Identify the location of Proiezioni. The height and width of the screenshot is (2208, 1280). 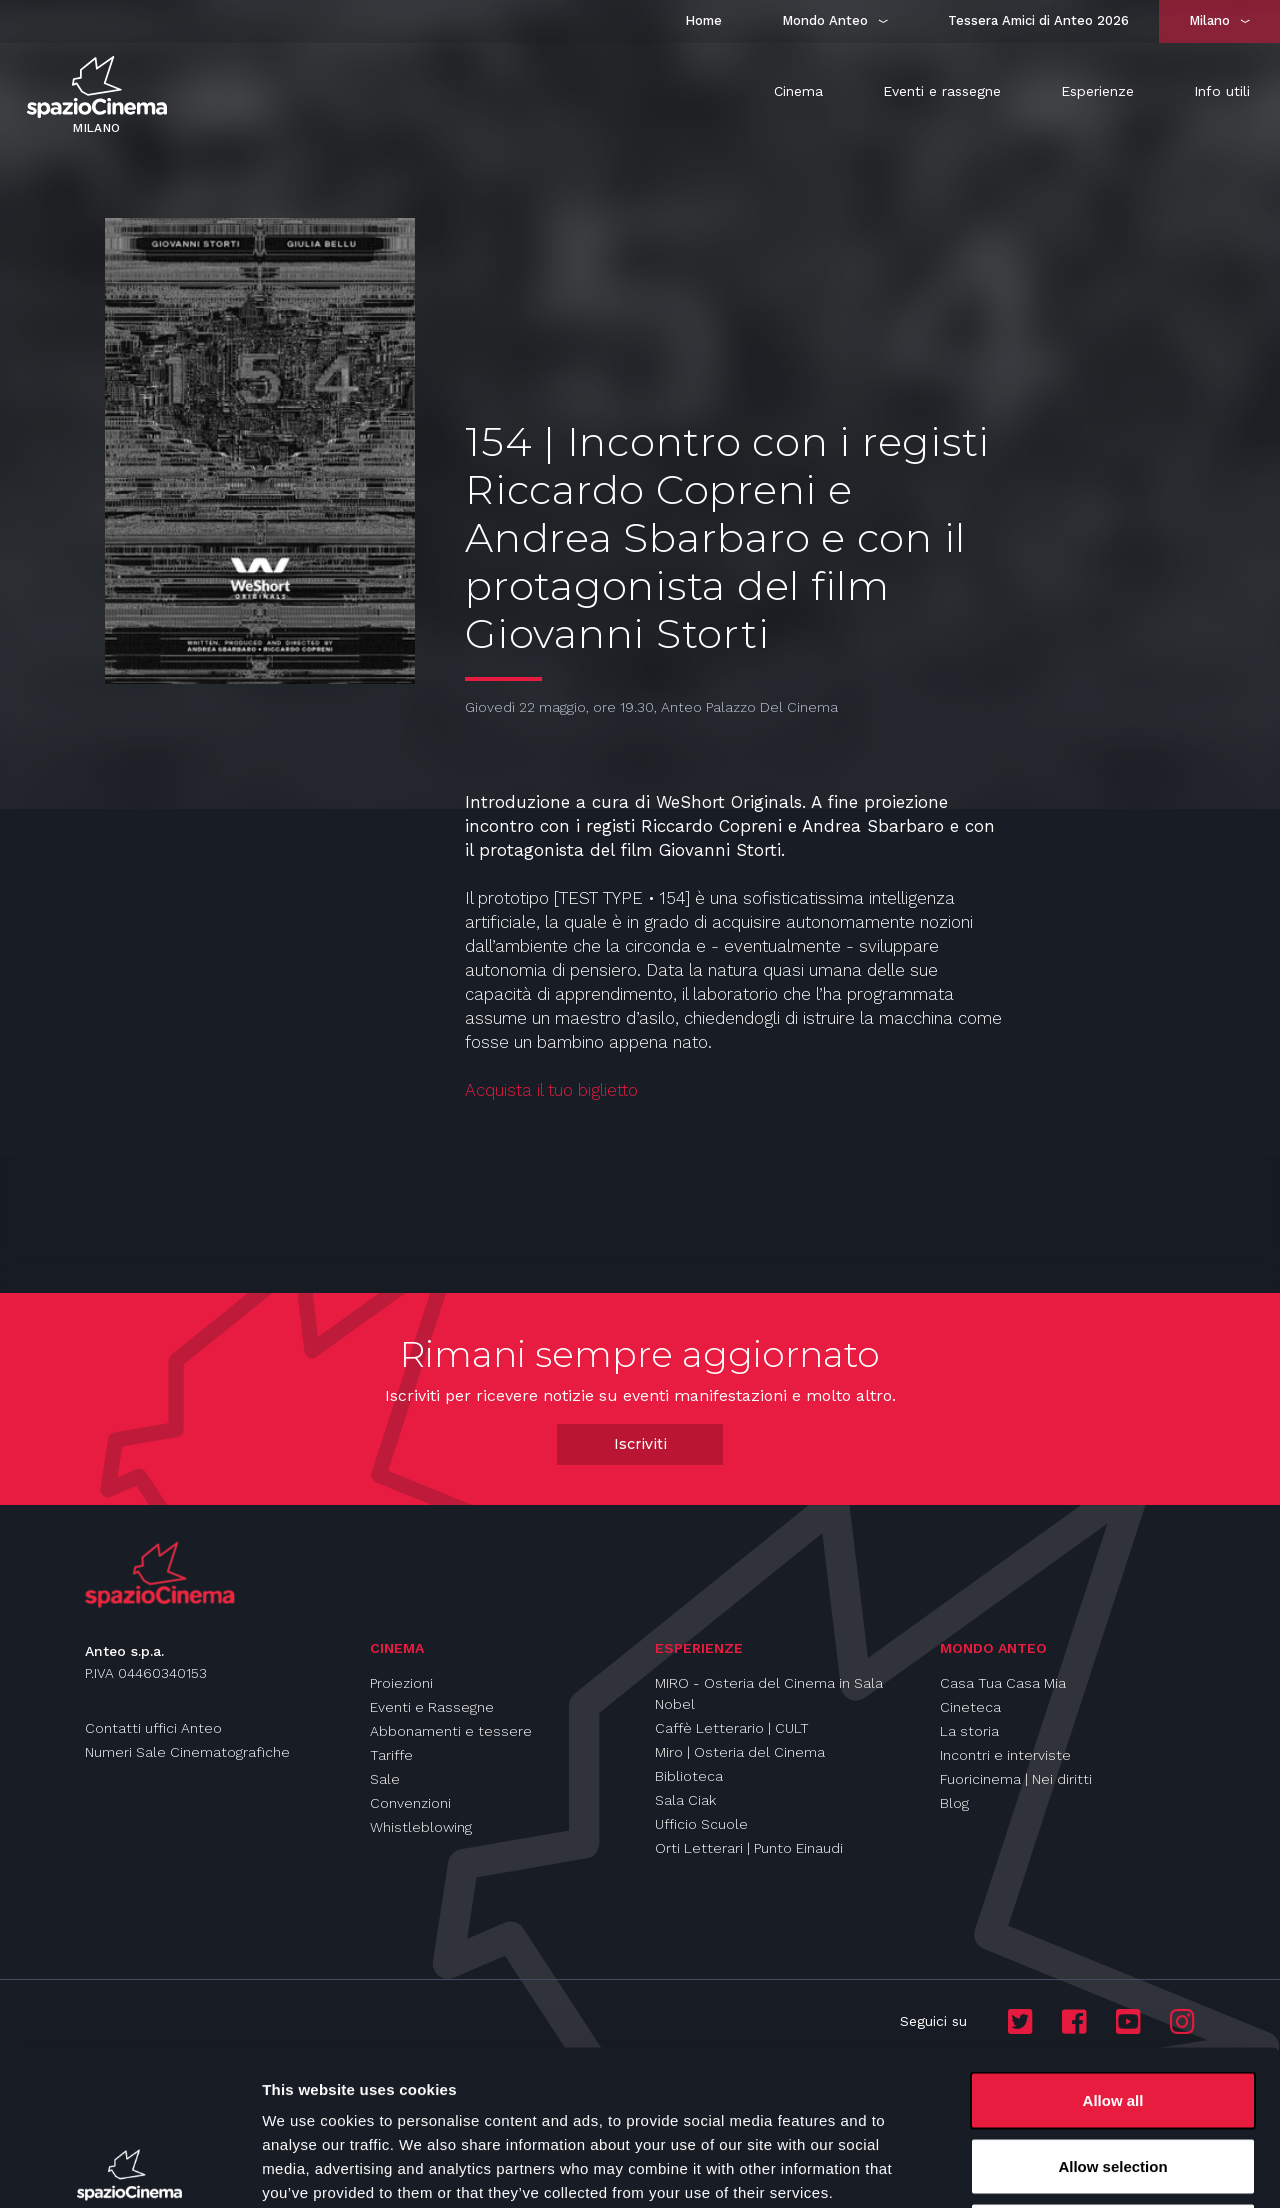
(401, 1683).